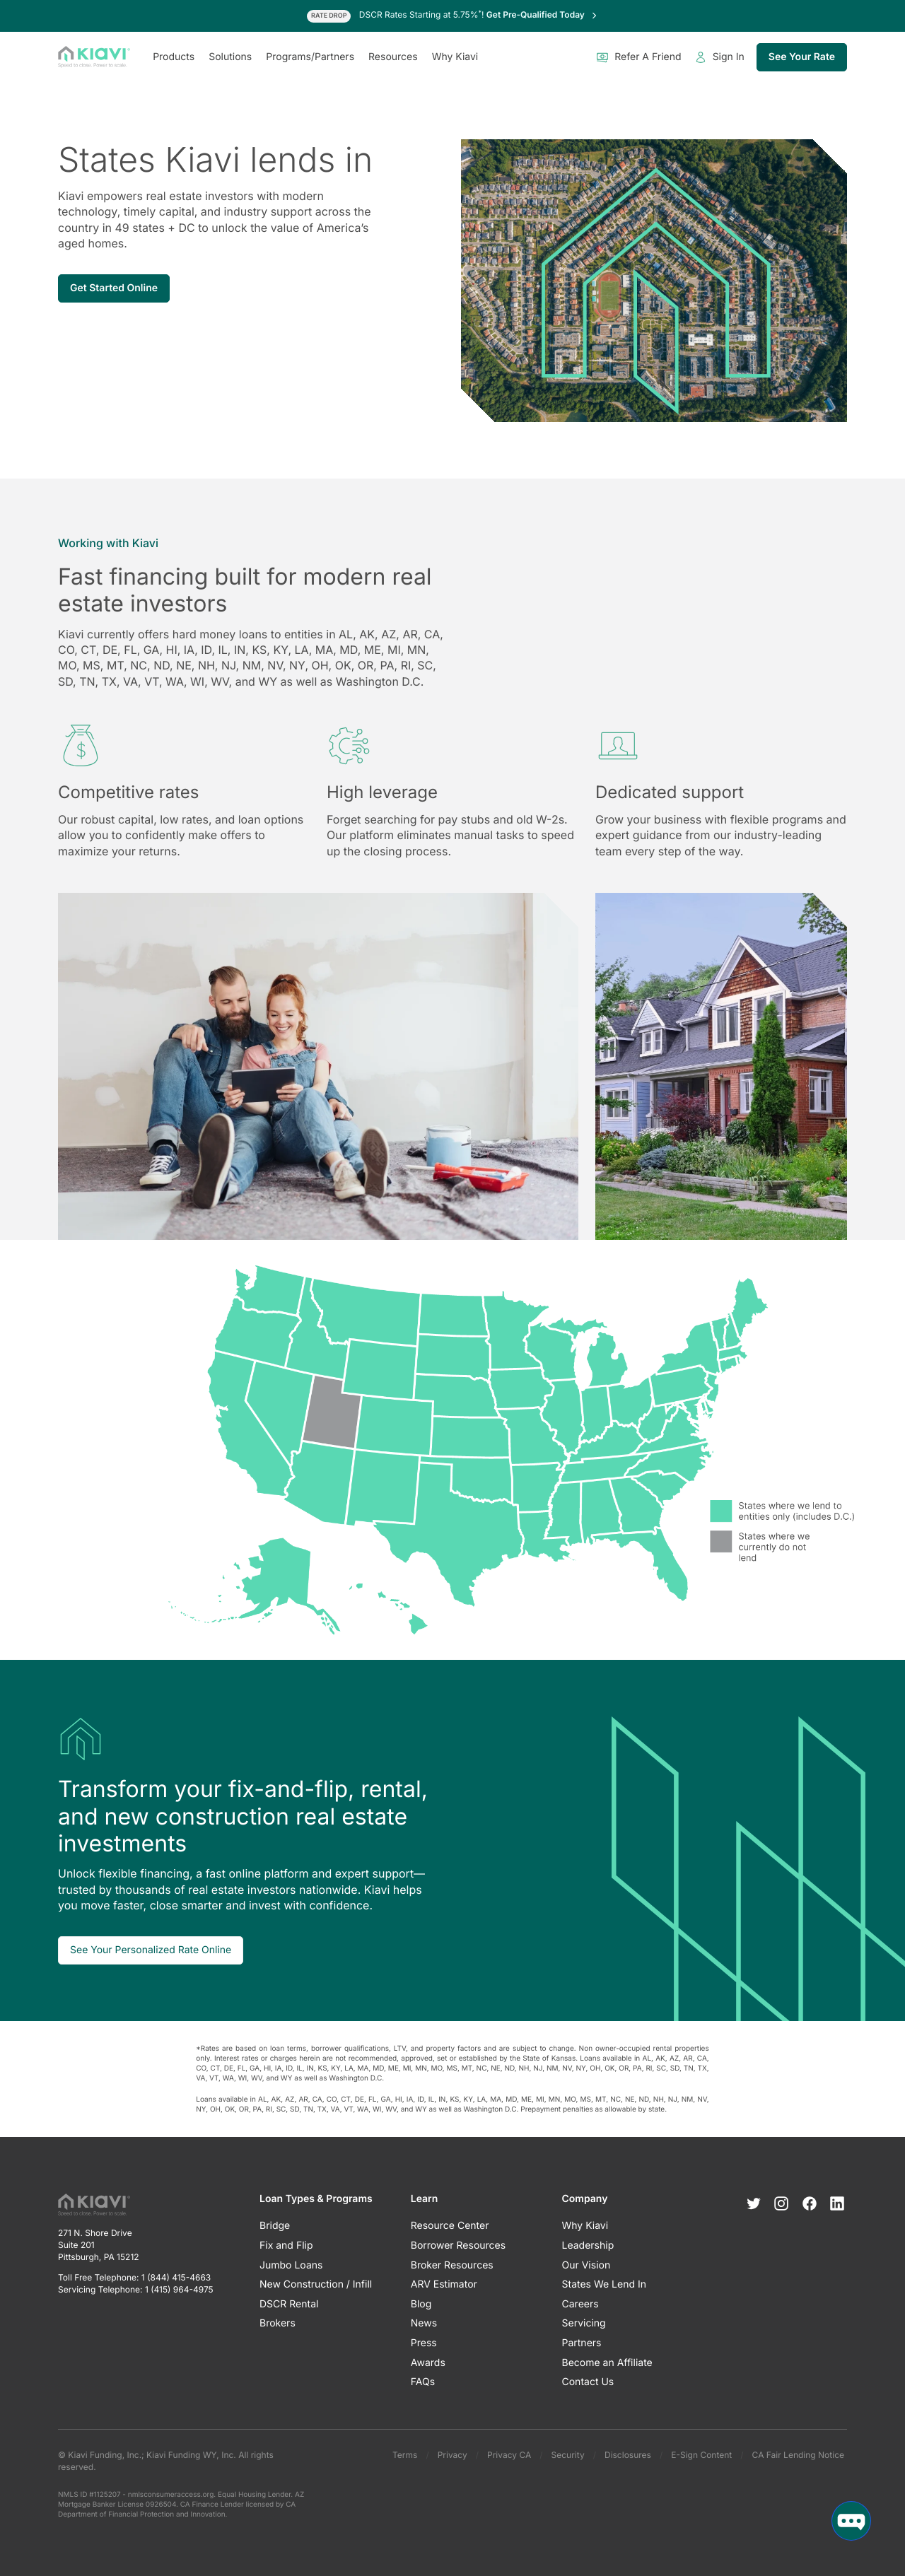  Describe the element at coordinates (607, 2363) in the screenshot. I see `Become an Affiliate` at that location.